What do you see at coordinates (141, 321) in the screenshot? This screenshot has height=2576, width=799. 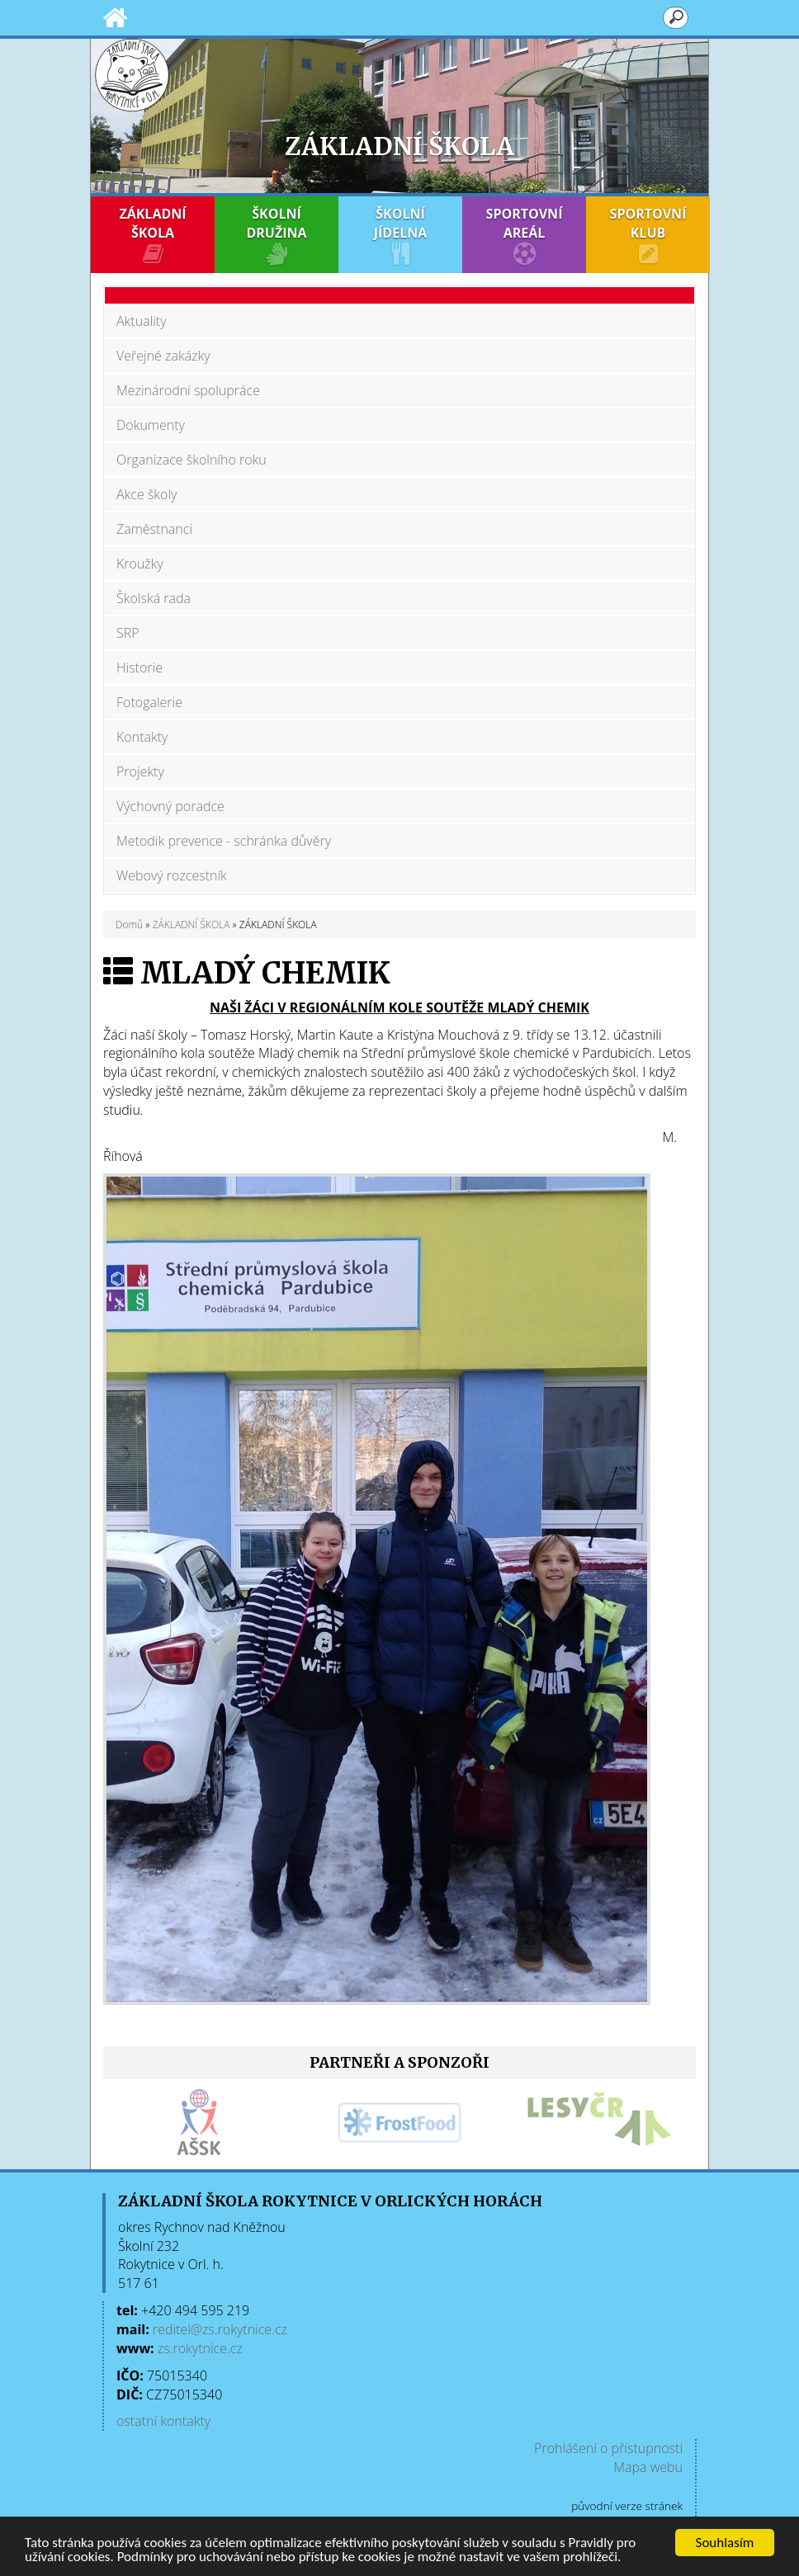 I see `Aktuality` at bounding box center [141, 321].